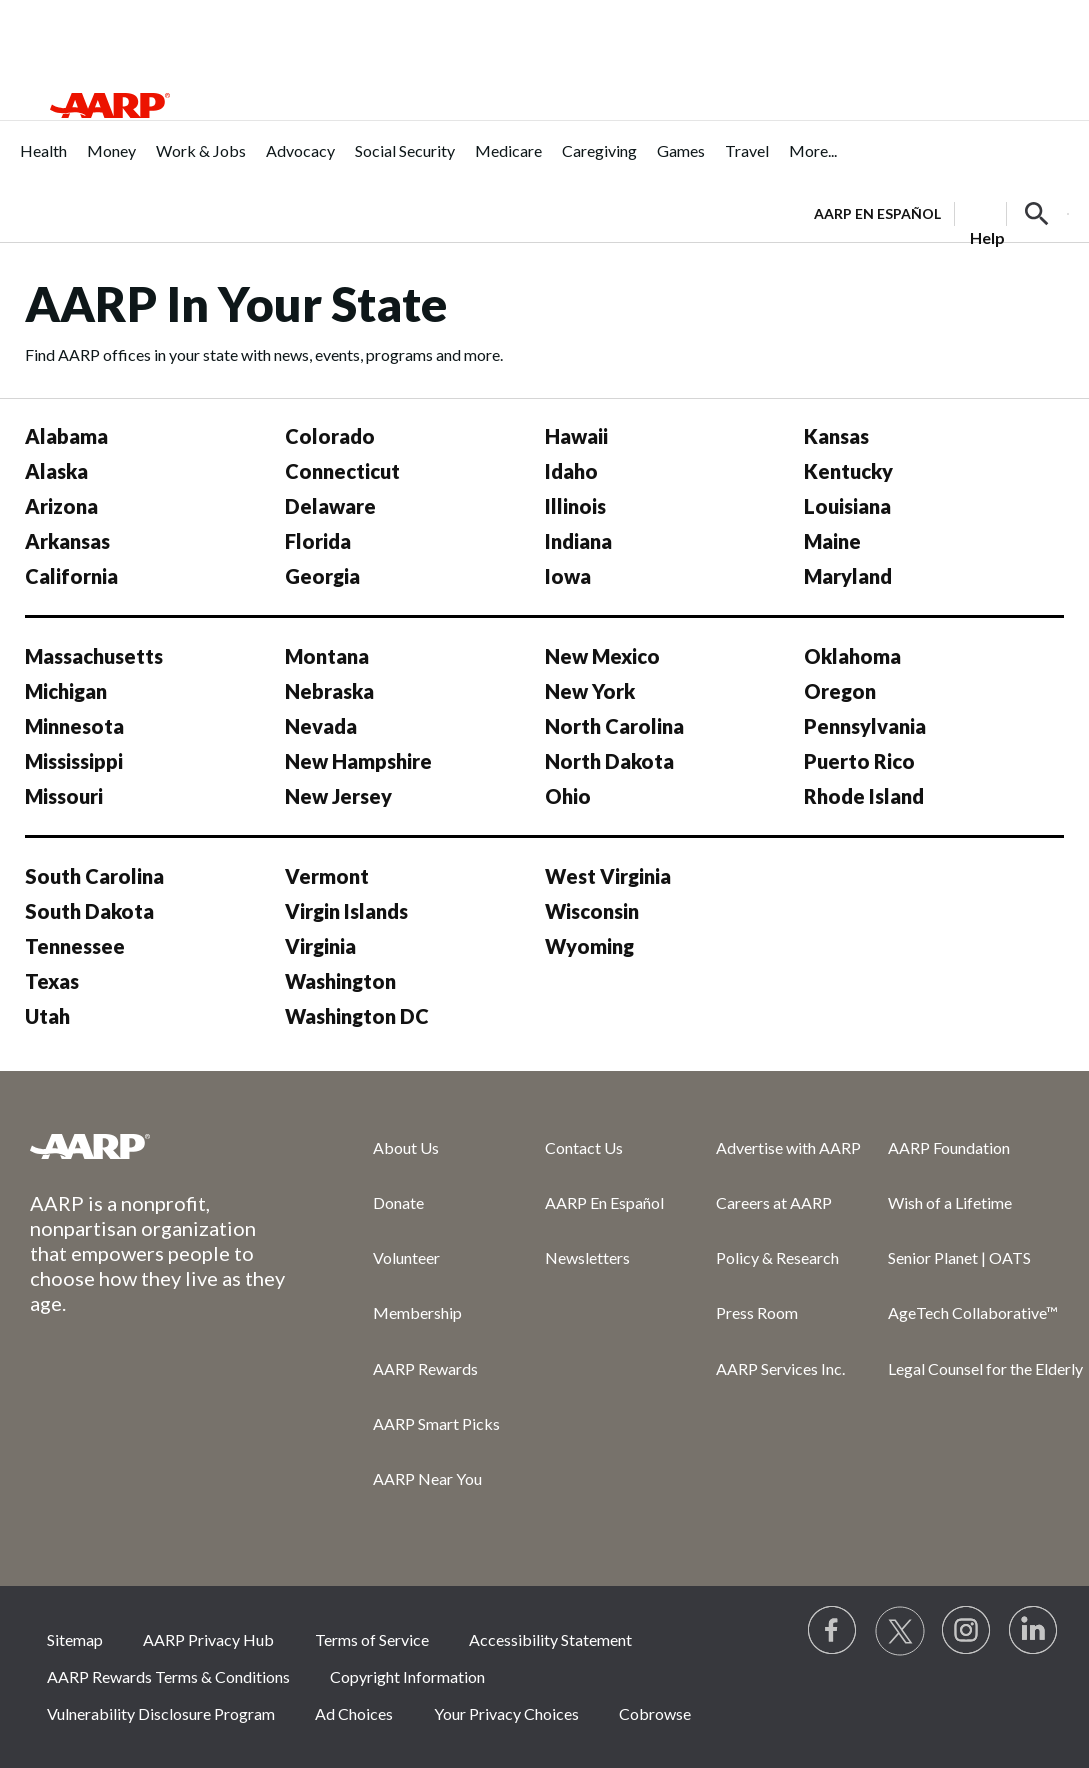 Image resolution: width=1089 pixels, height=1768 pixels. Describe the element at coordinates (848, 471) in the screenshot. I see `Kentucky` at that location.